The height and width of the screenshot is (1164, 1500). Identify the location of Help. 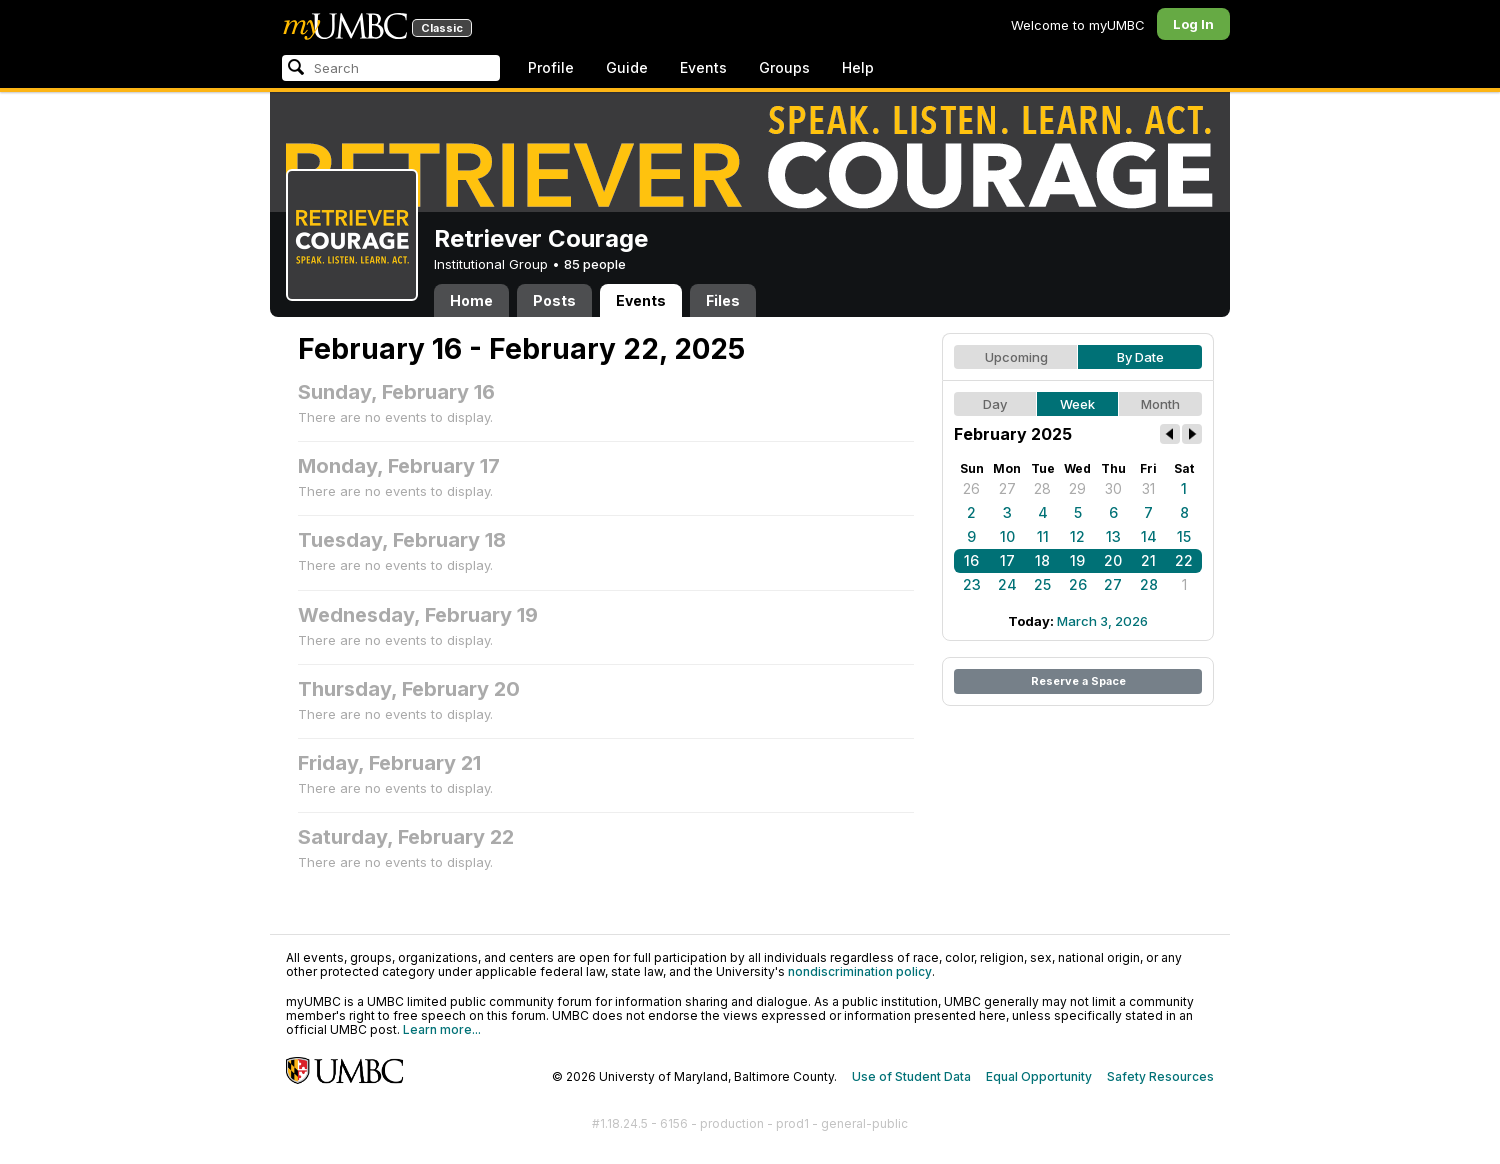
(858, 67).